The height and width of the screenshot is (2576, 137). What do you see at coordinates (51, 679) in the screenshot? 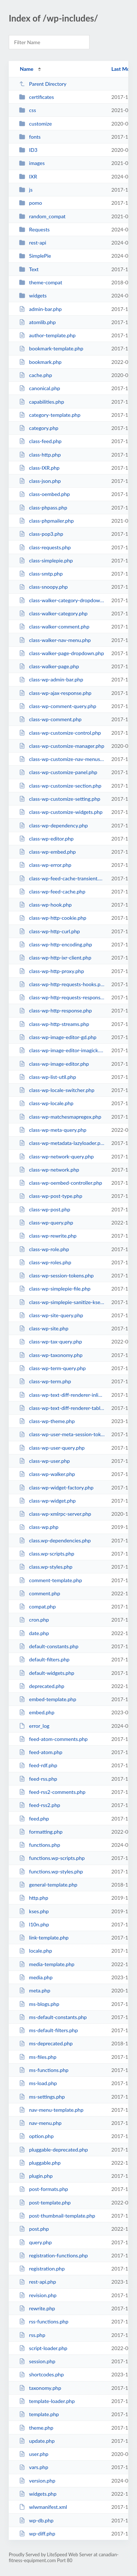
I see `class-wp-admin-bar.php` at bounding box center [51, 679].